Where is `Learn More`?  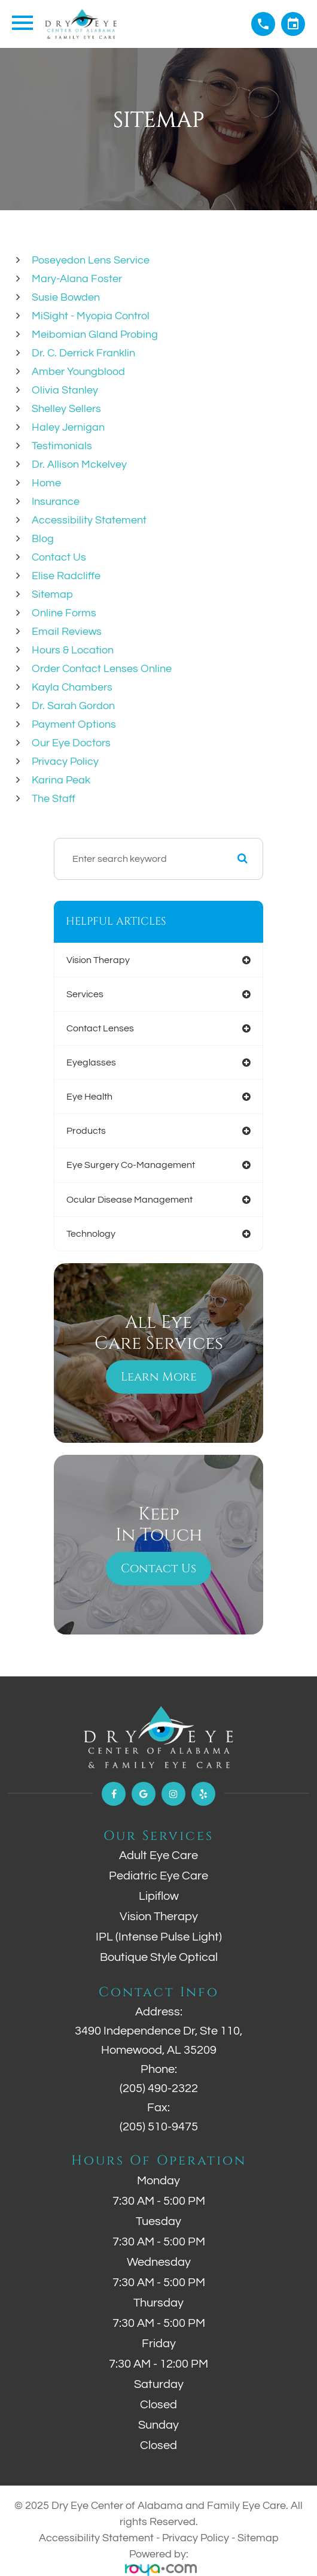 Learn More is located at coordinates (159, 1377).